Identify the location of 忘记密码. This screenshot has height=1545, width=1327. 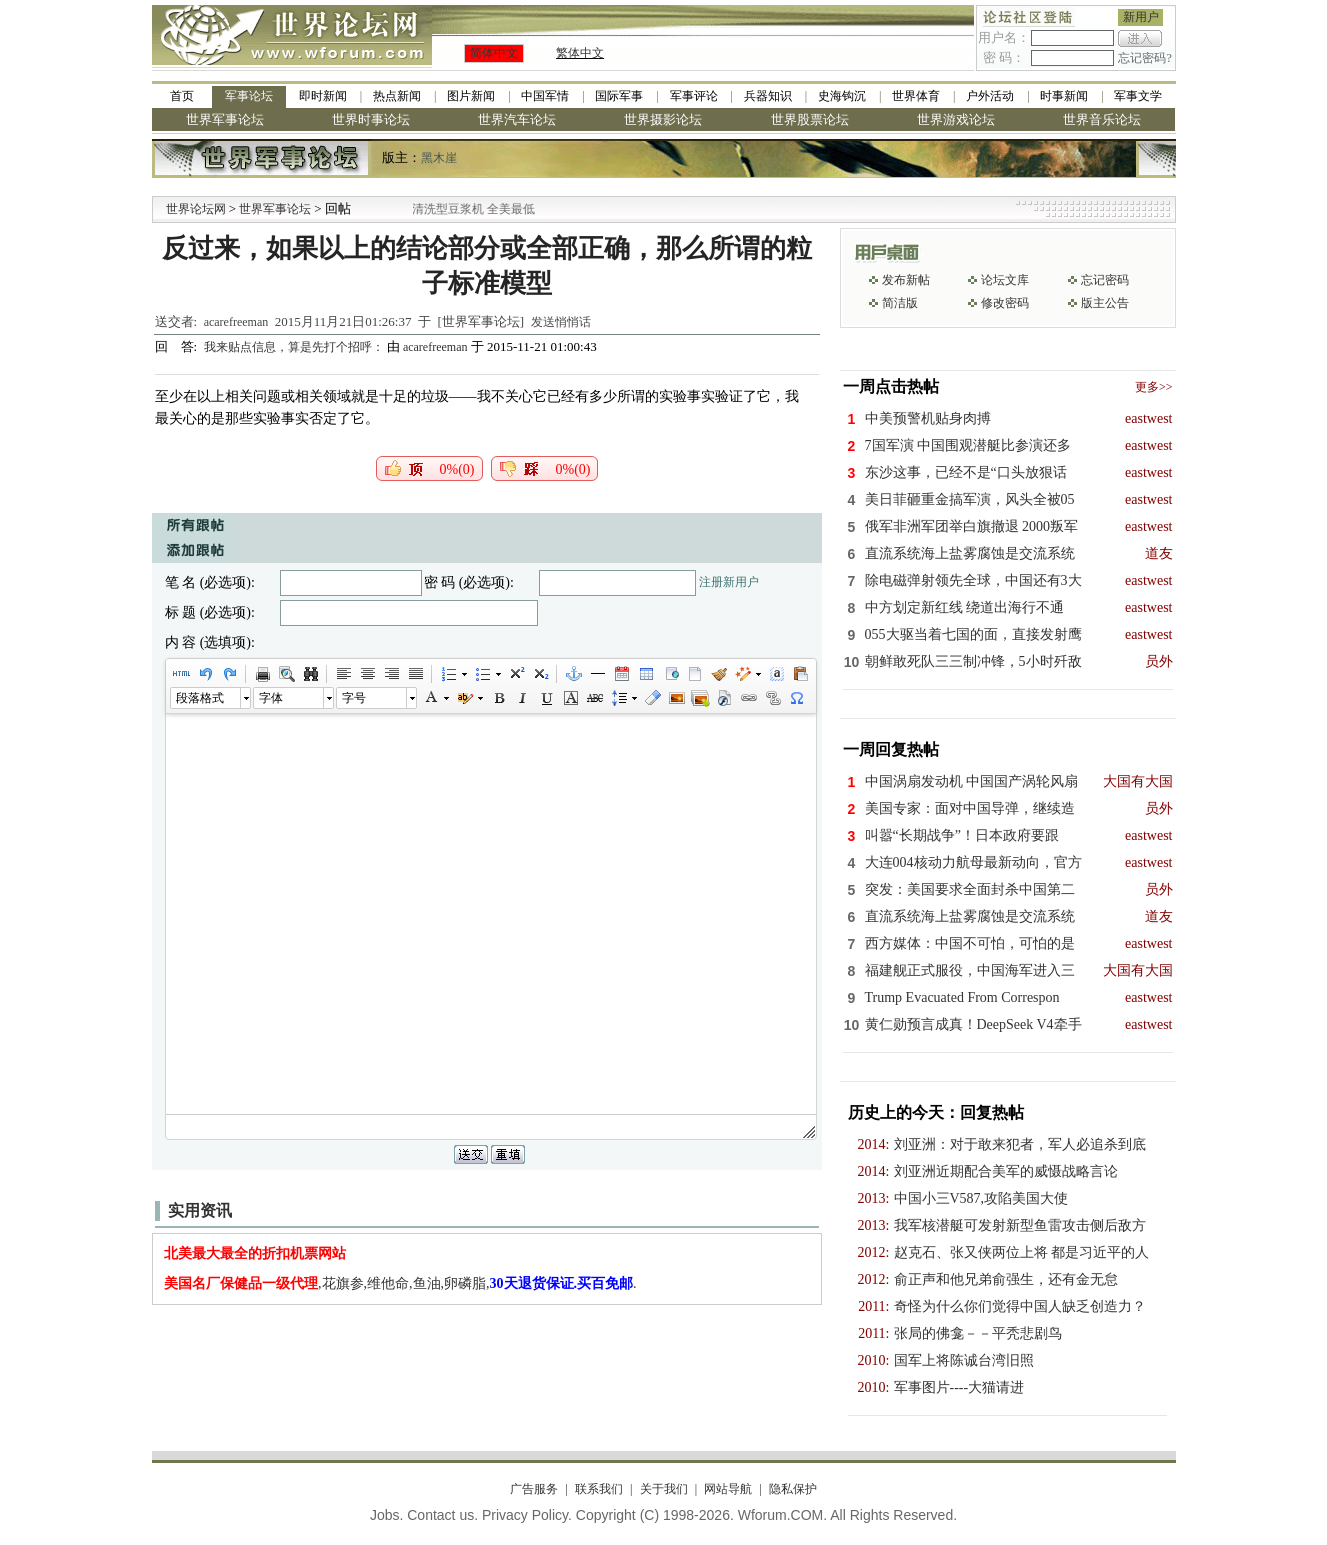
(1105, 280).